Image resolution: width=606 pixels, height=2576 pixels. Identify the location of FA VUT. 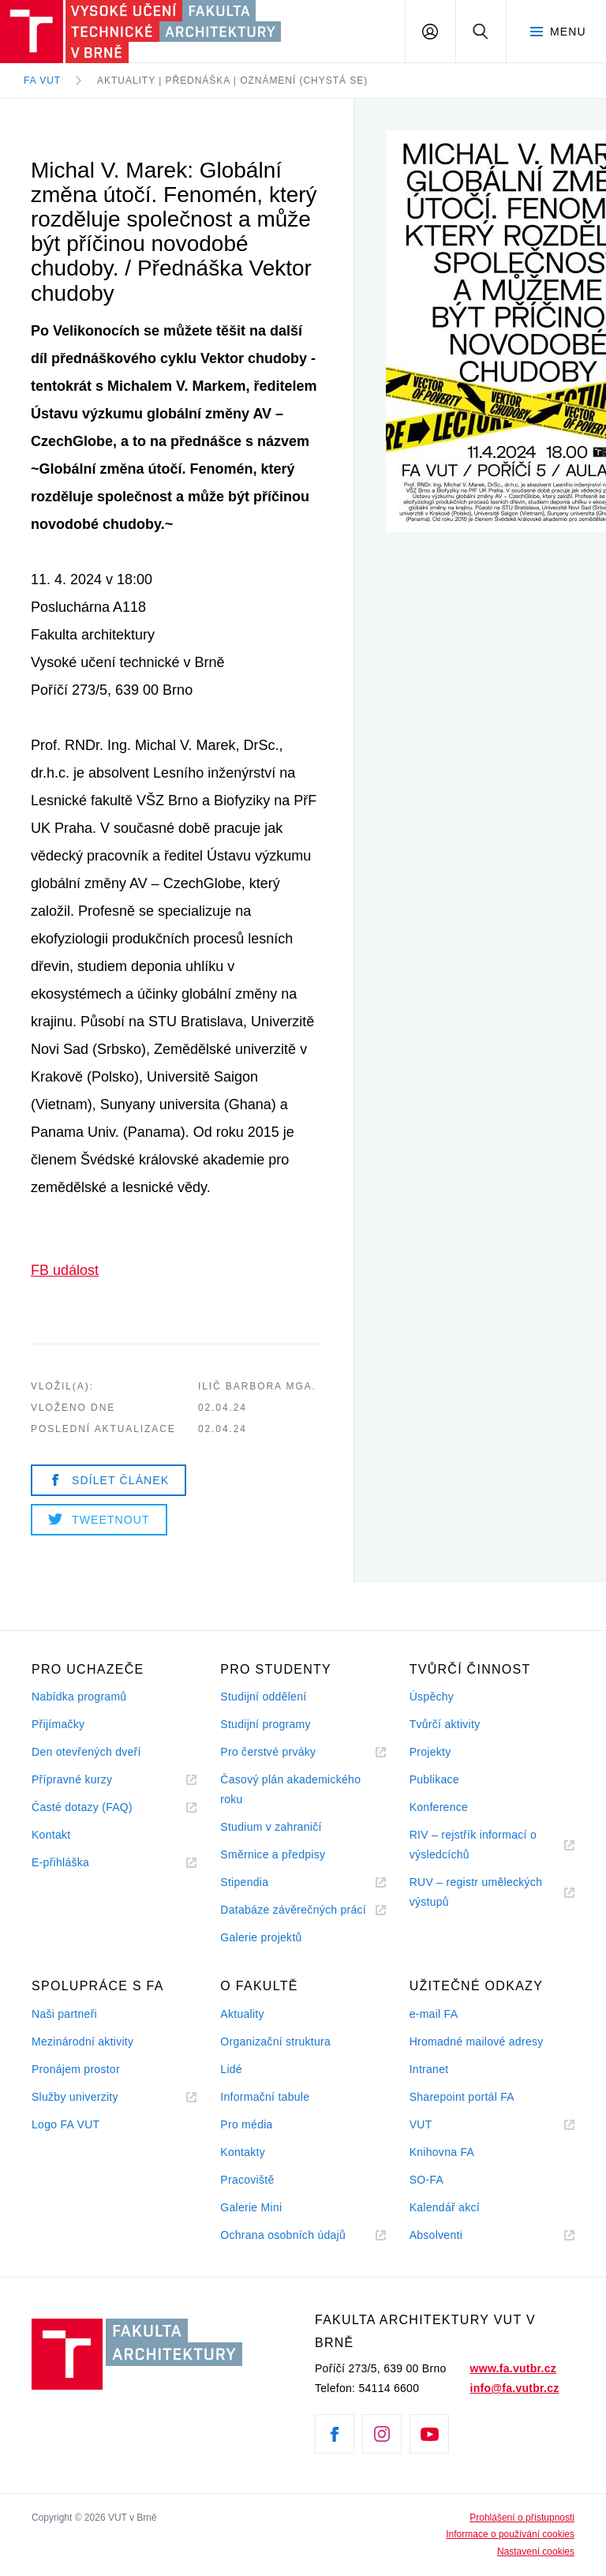
(42, 80).